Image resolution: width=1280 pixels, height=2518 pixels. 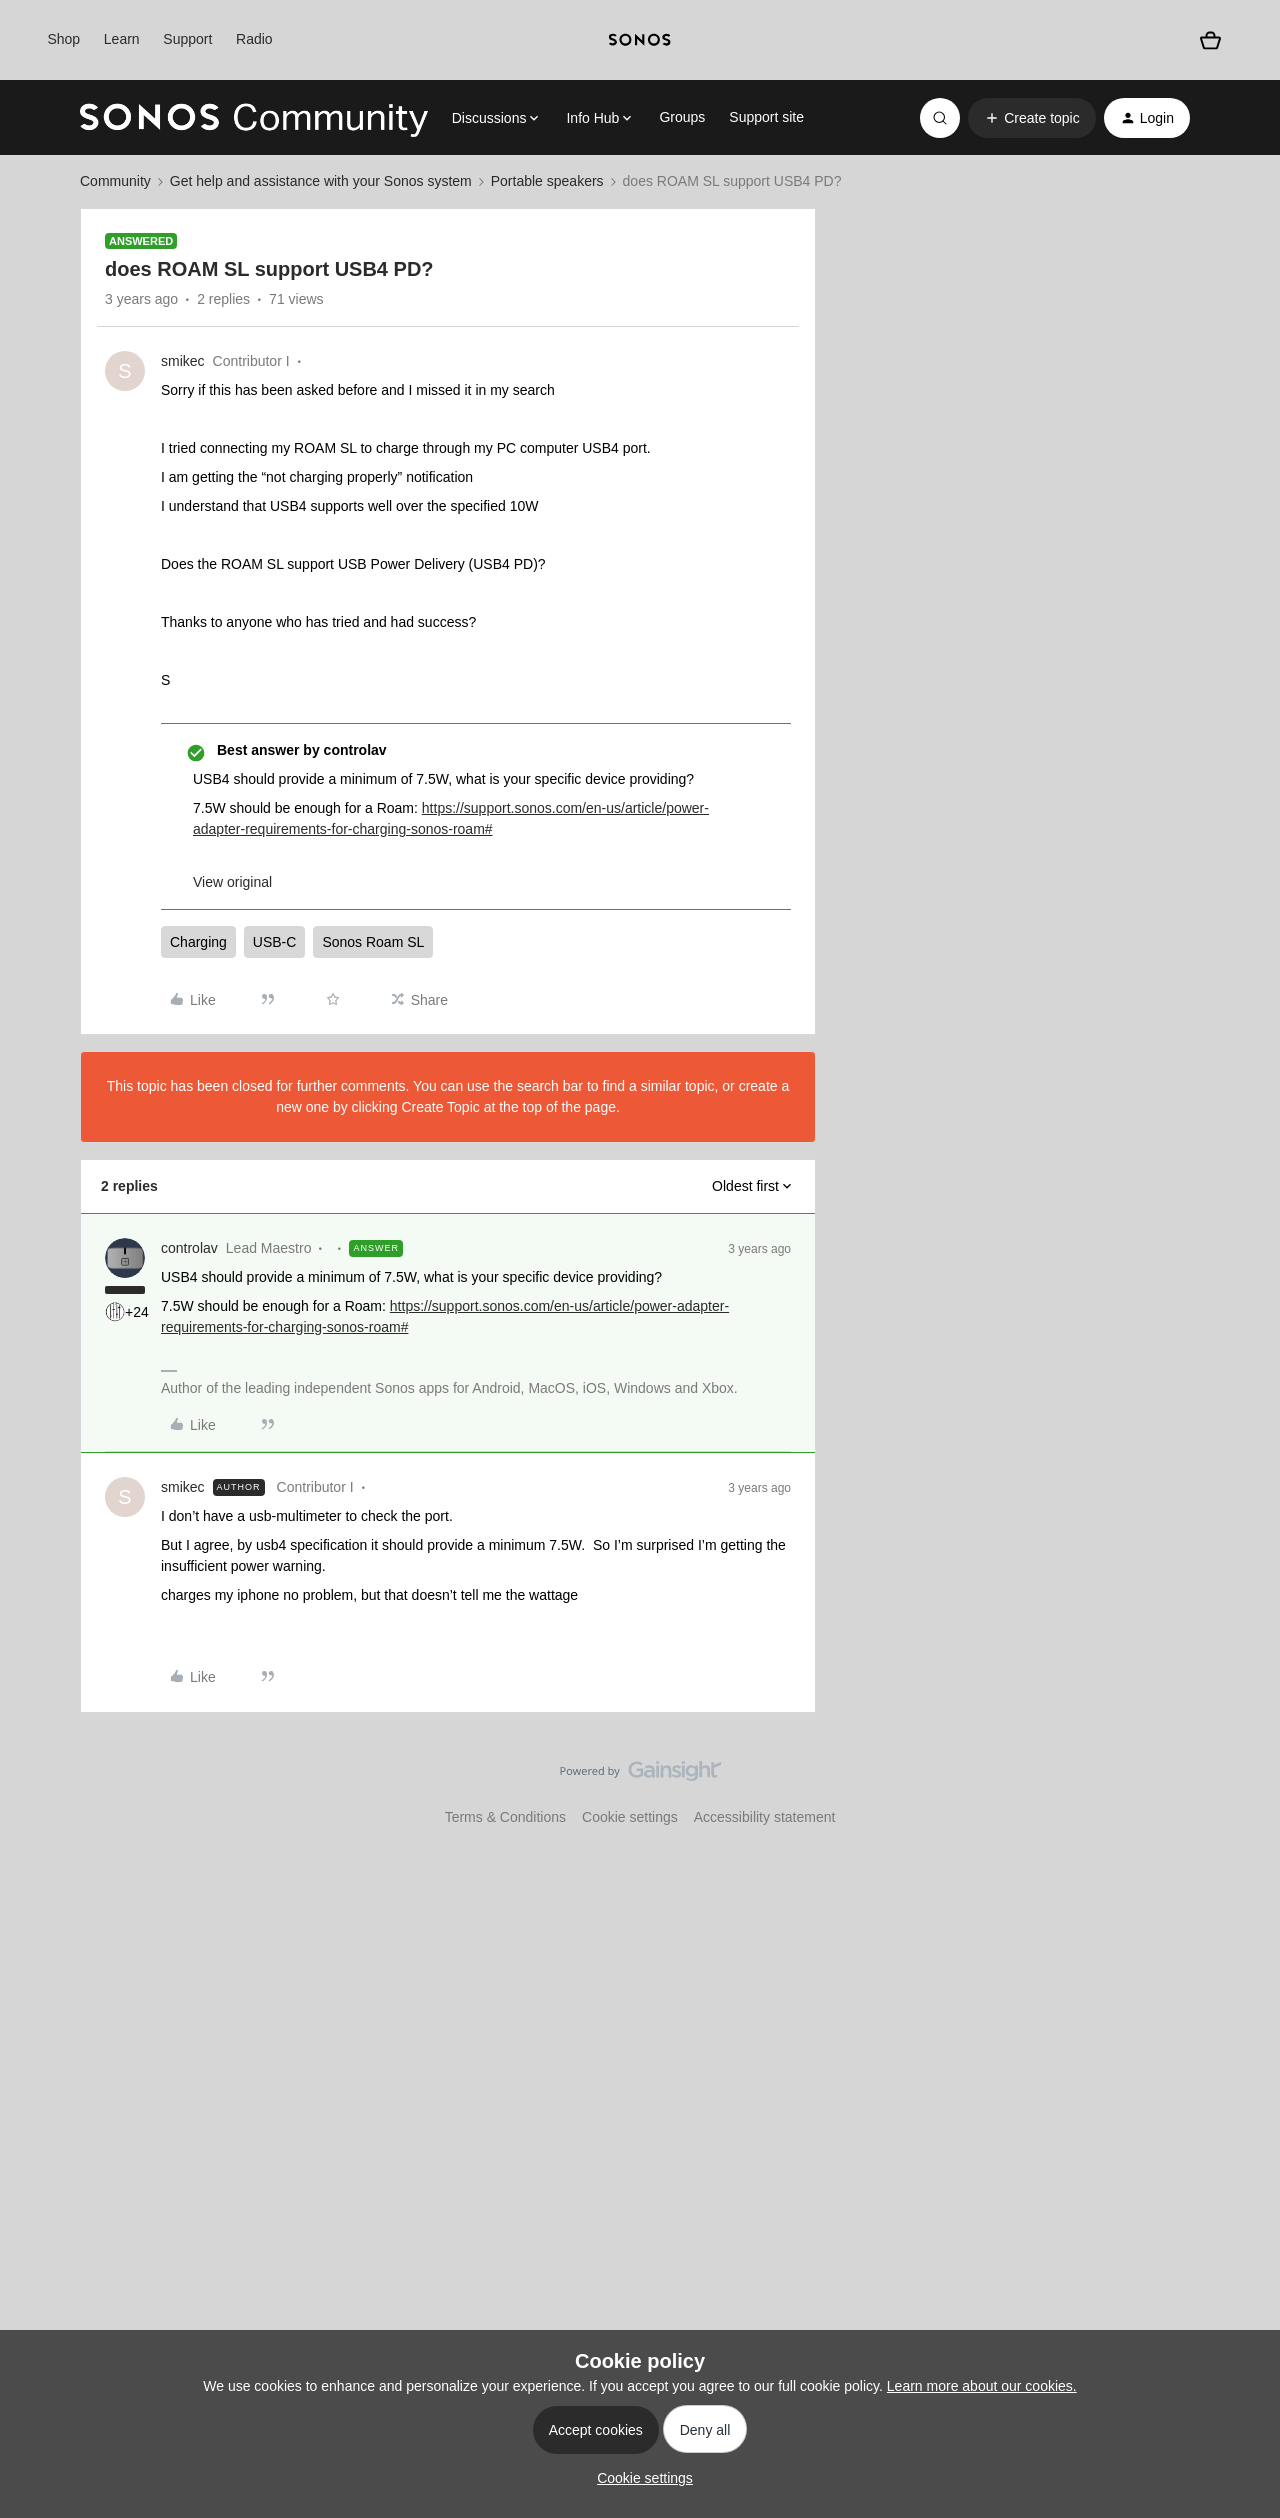 What do you see at coordinates (187, 39) in the screenshot?
I see `Support` at bounding box center [187, 39].